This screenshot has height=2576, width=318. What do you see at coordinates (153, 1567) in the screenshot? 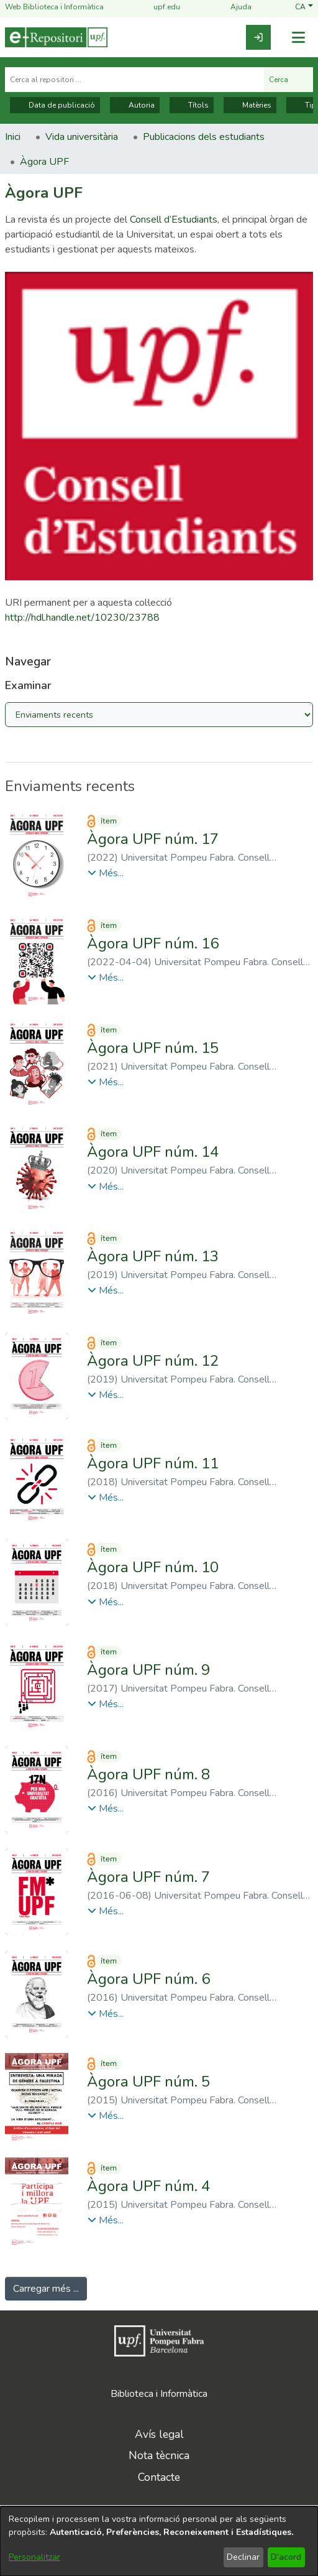
I see `Àgora UPF núm. 10 [link]` at bounding box center [153, 1567].